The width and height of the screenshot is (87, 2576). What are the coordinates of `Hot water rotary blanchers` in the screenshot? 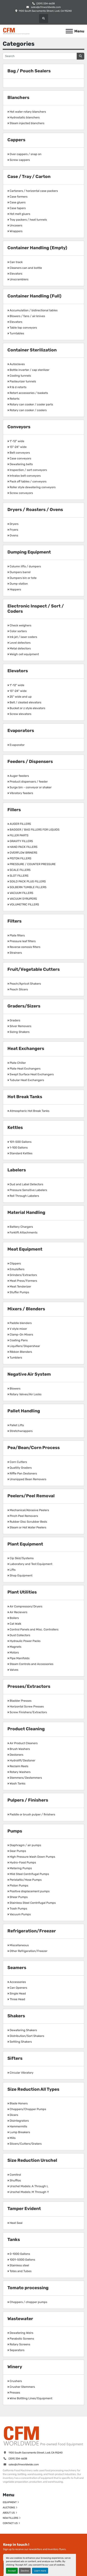 It's located at (28, 111).